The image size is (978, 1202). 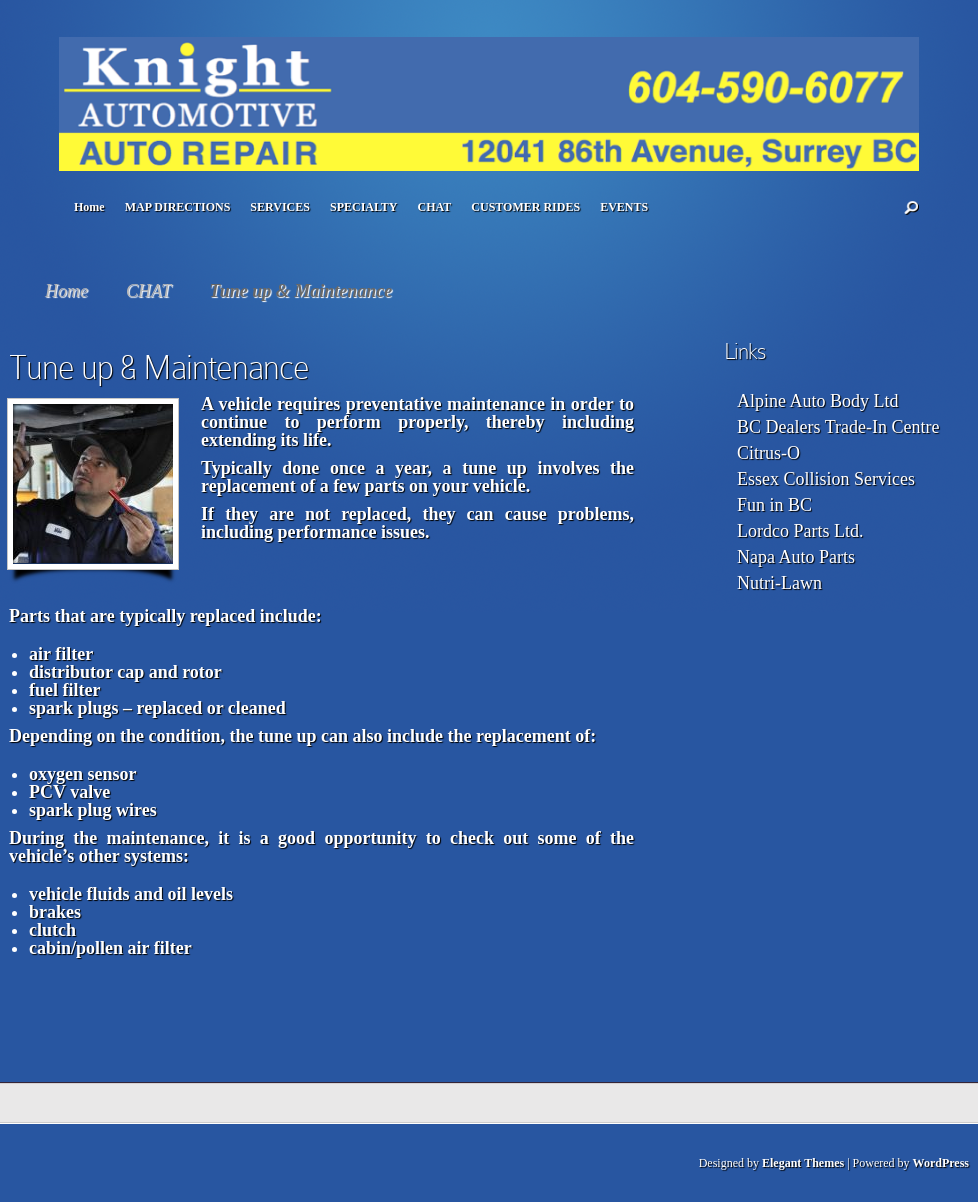 I want to click on Home, so click(x=89, y=207).